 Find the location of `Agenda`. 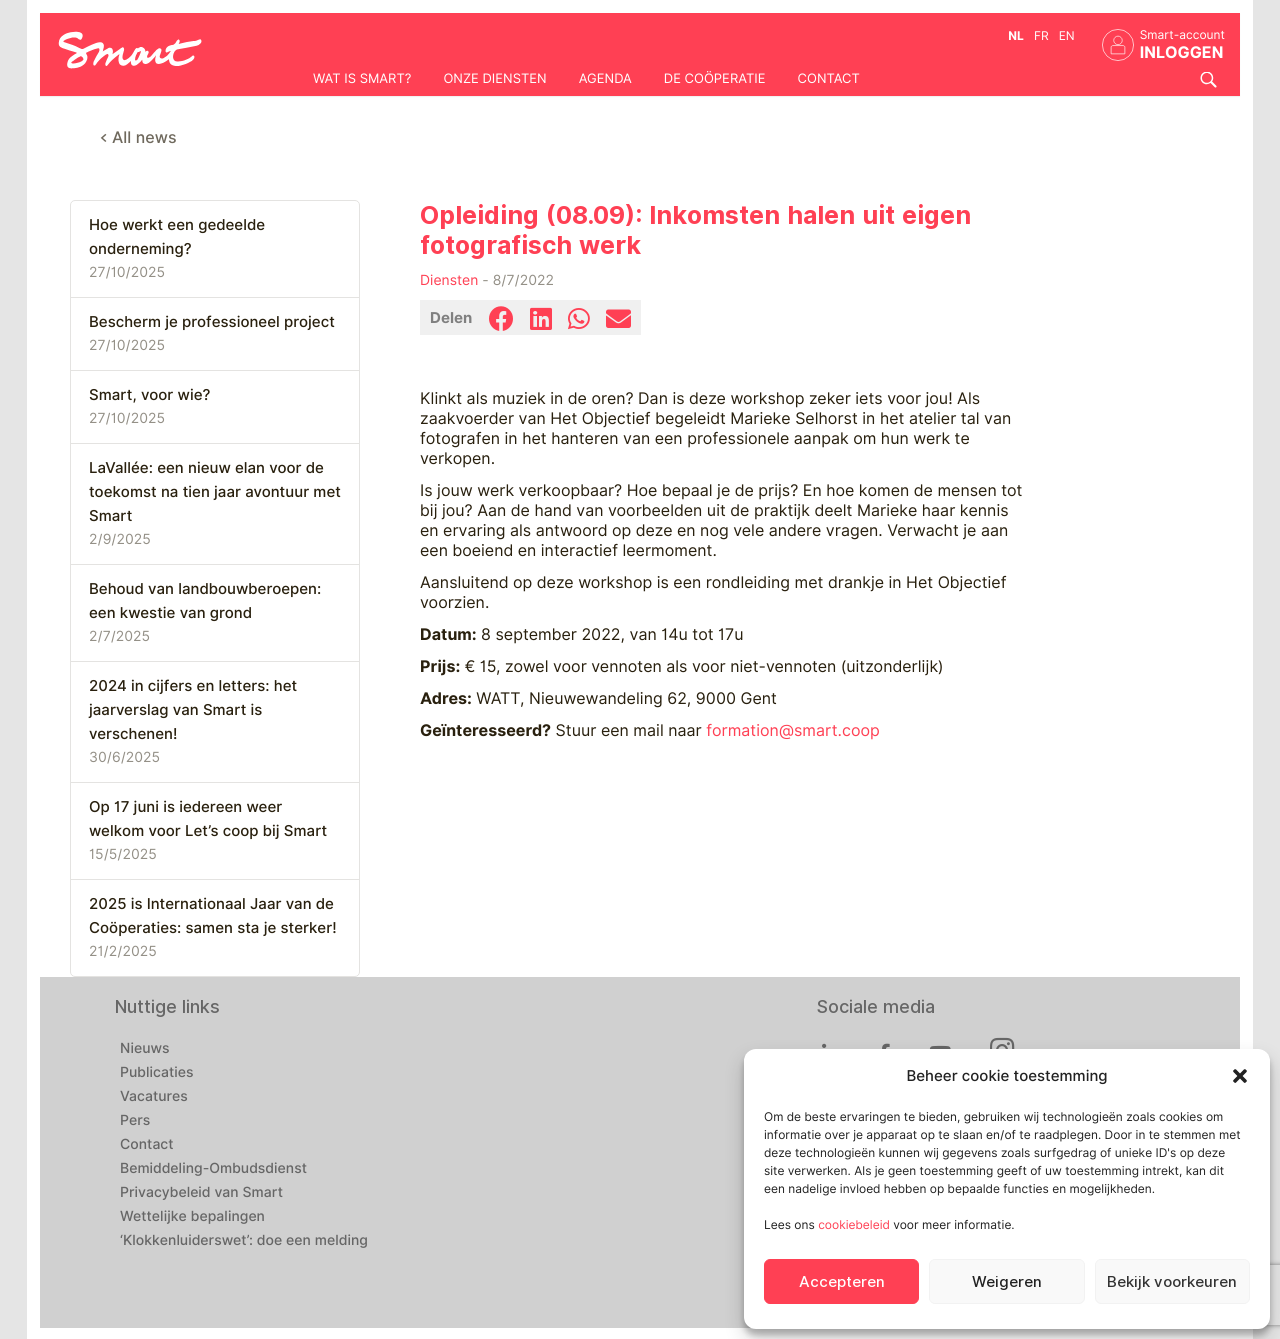

Agenda is located at coordinates (605, 79).